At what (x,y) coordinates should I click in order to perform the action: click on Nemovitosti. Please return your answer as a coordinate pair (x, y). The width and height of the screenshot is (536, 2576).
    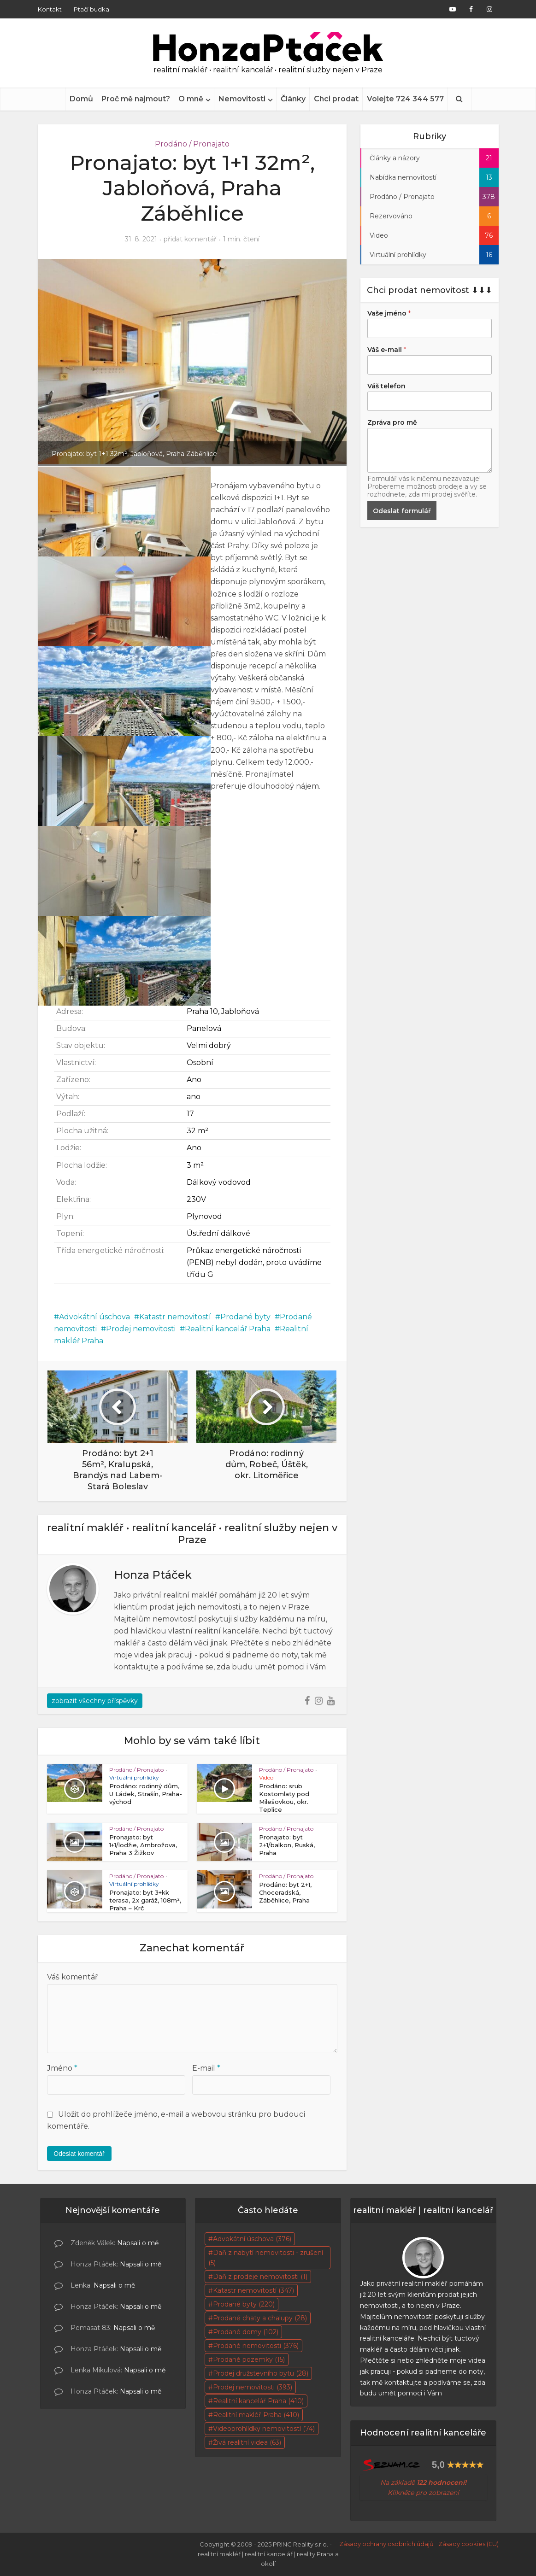
    Looking at the image, I should click on (241, 98).